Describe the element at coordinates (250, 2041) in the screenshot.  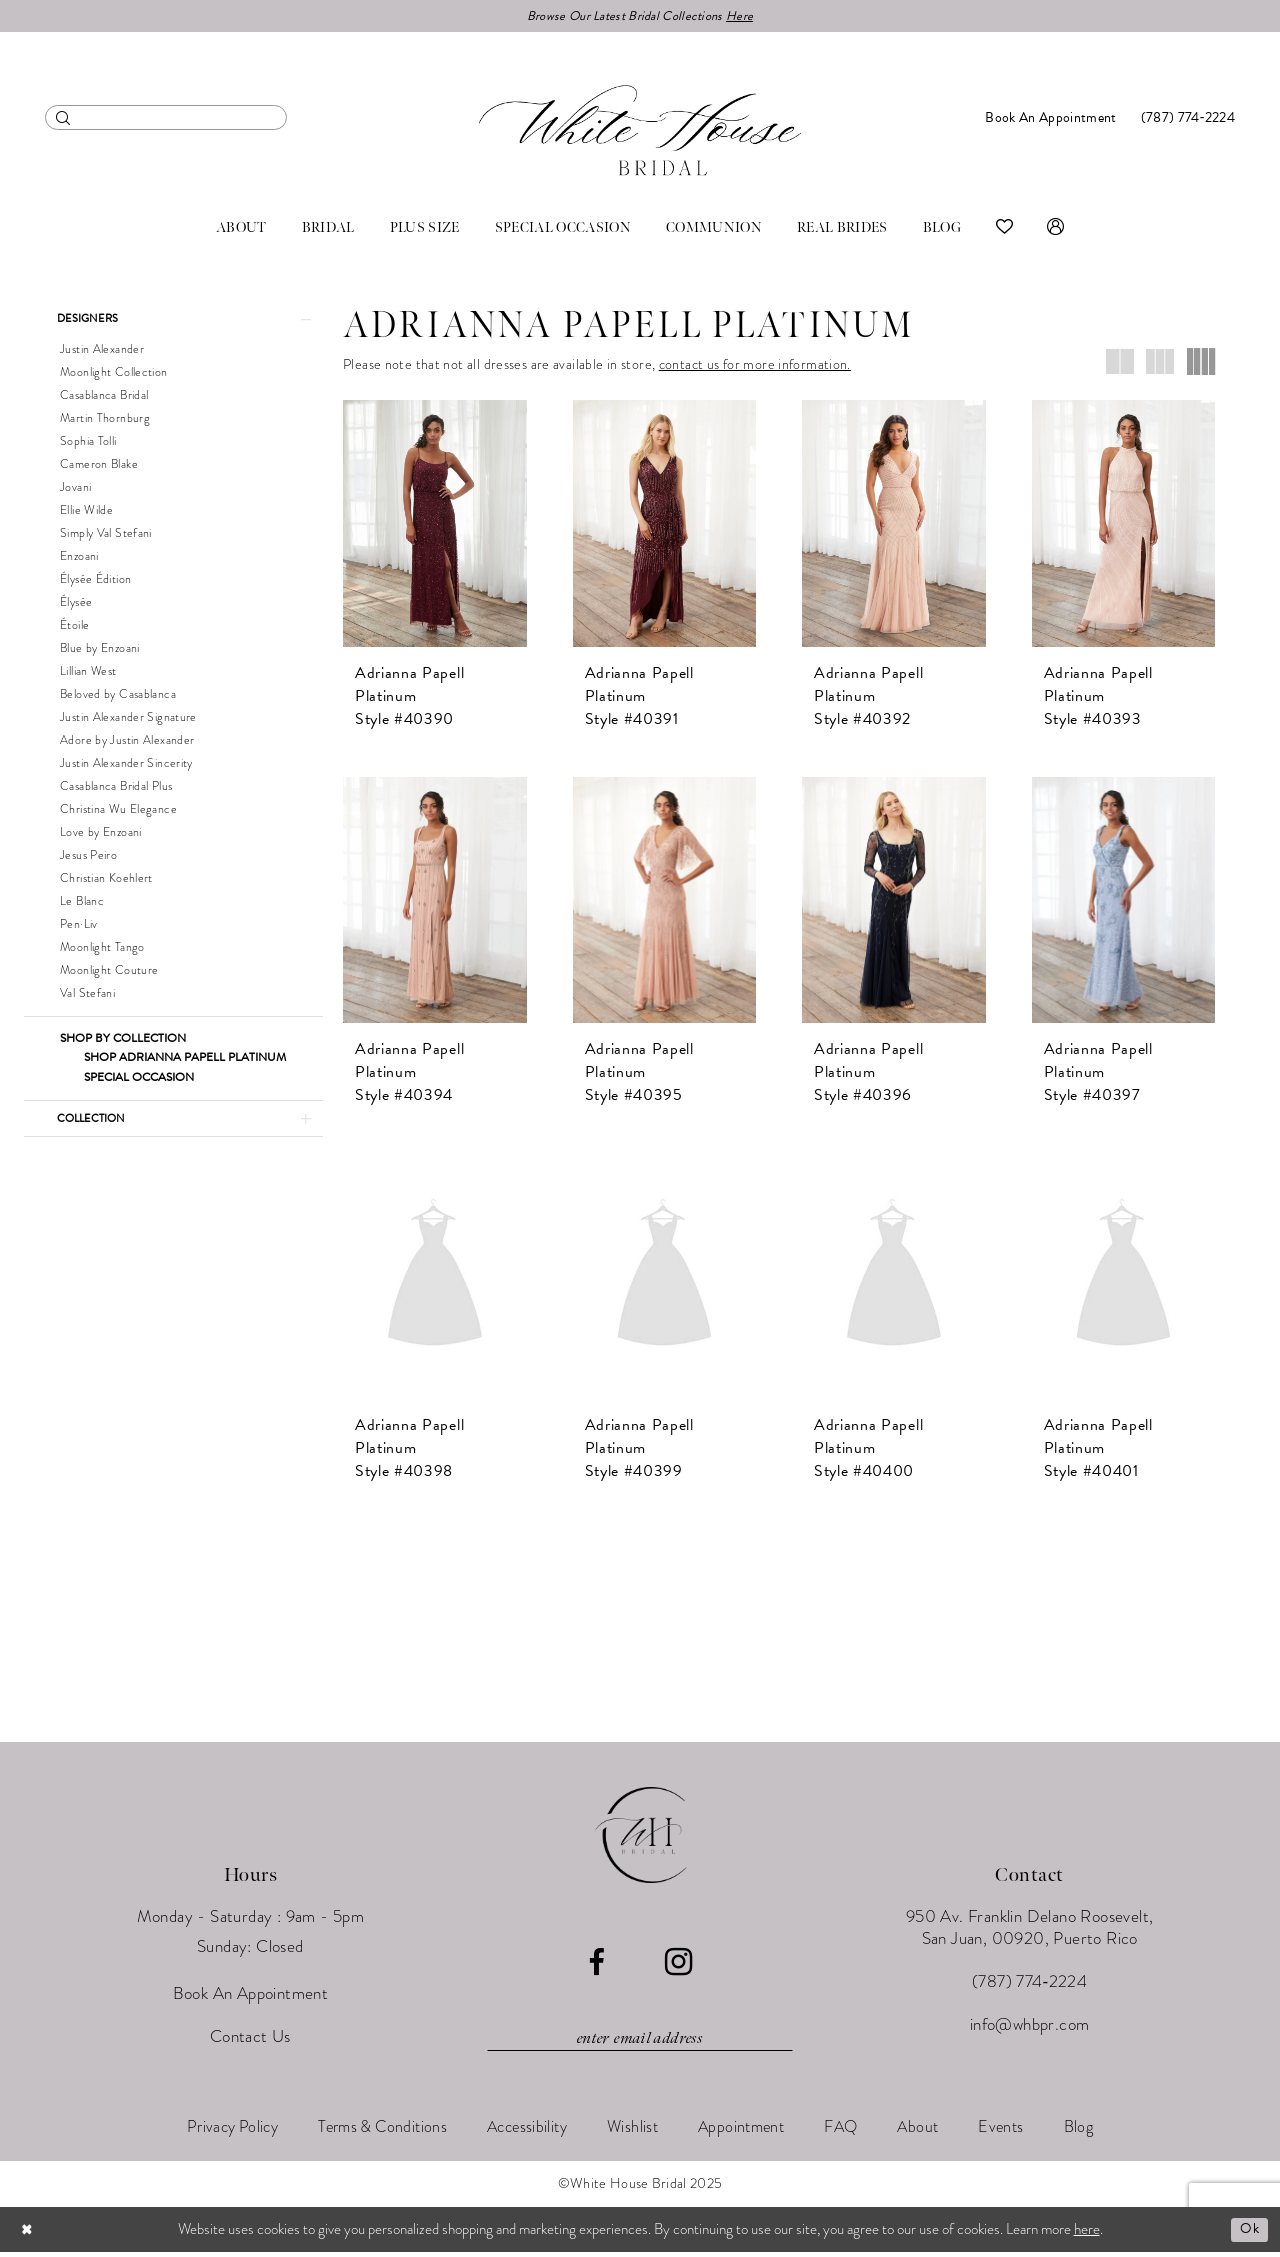
I see `Contact Us` at that location.